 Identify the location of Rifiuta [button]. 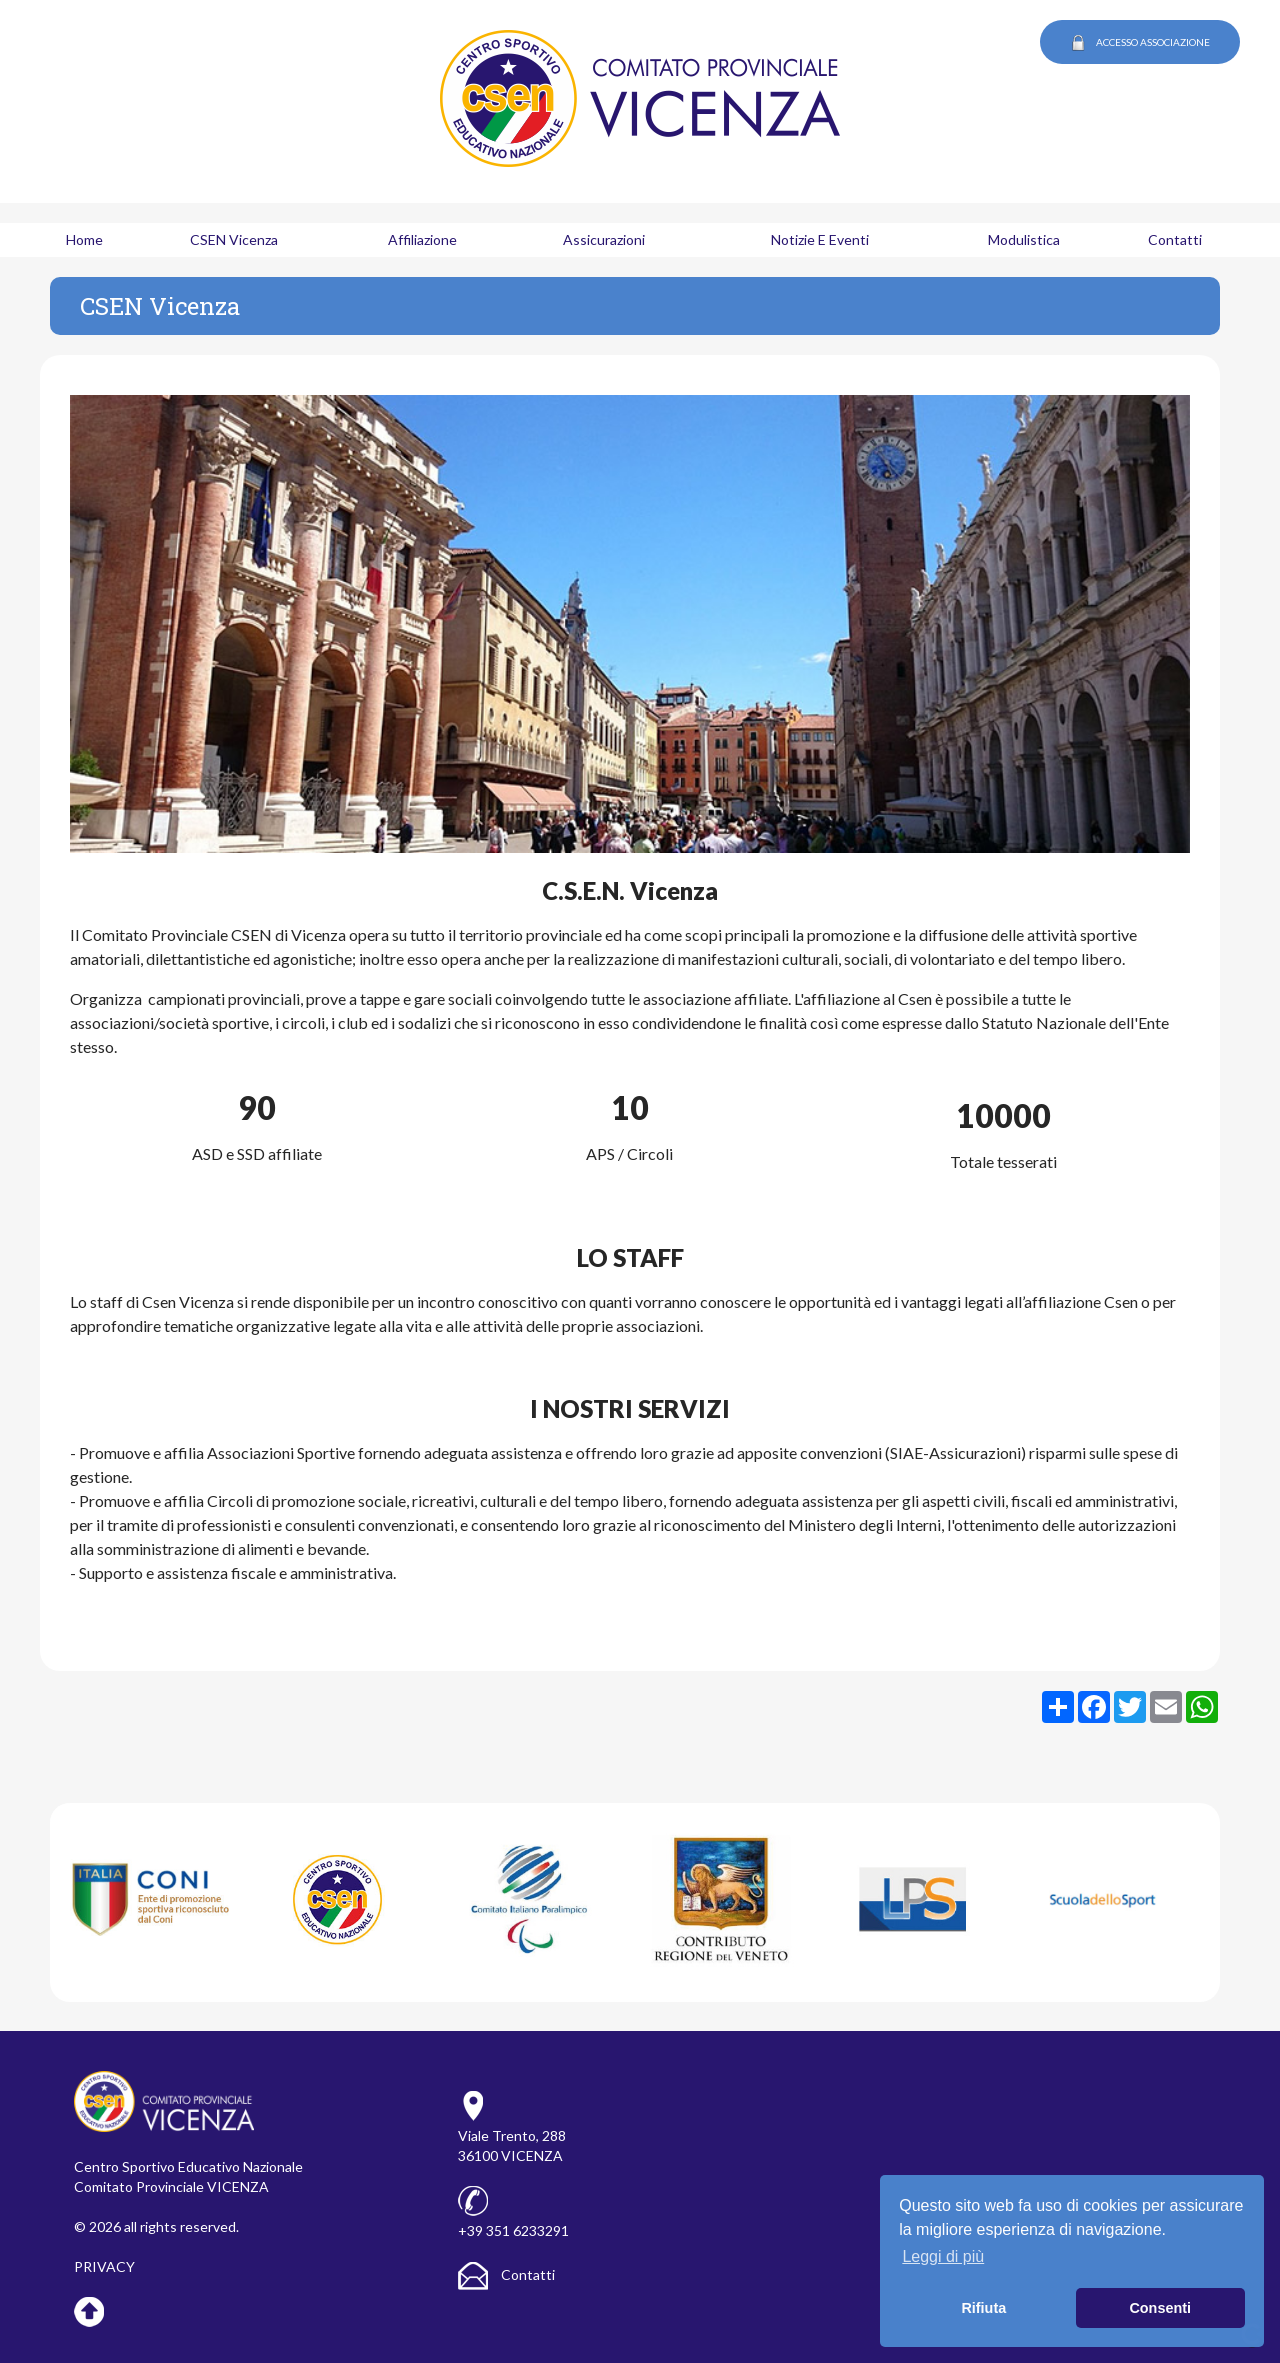
(983, 2308).